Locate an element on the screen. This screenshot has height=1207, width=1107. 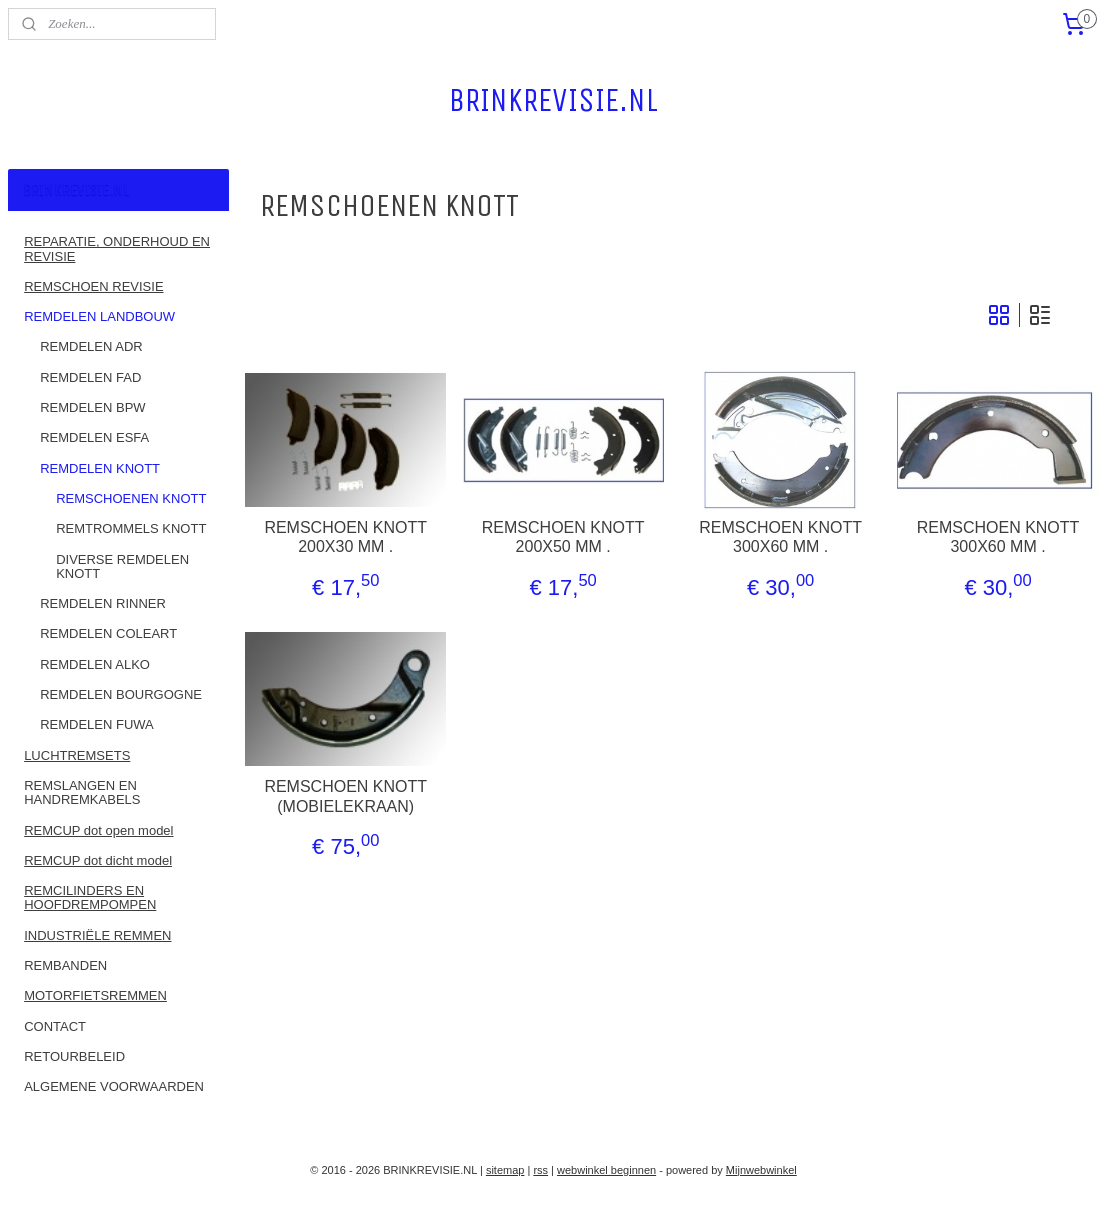
REMDELEN RINNER is located at coordinates (103, 603).